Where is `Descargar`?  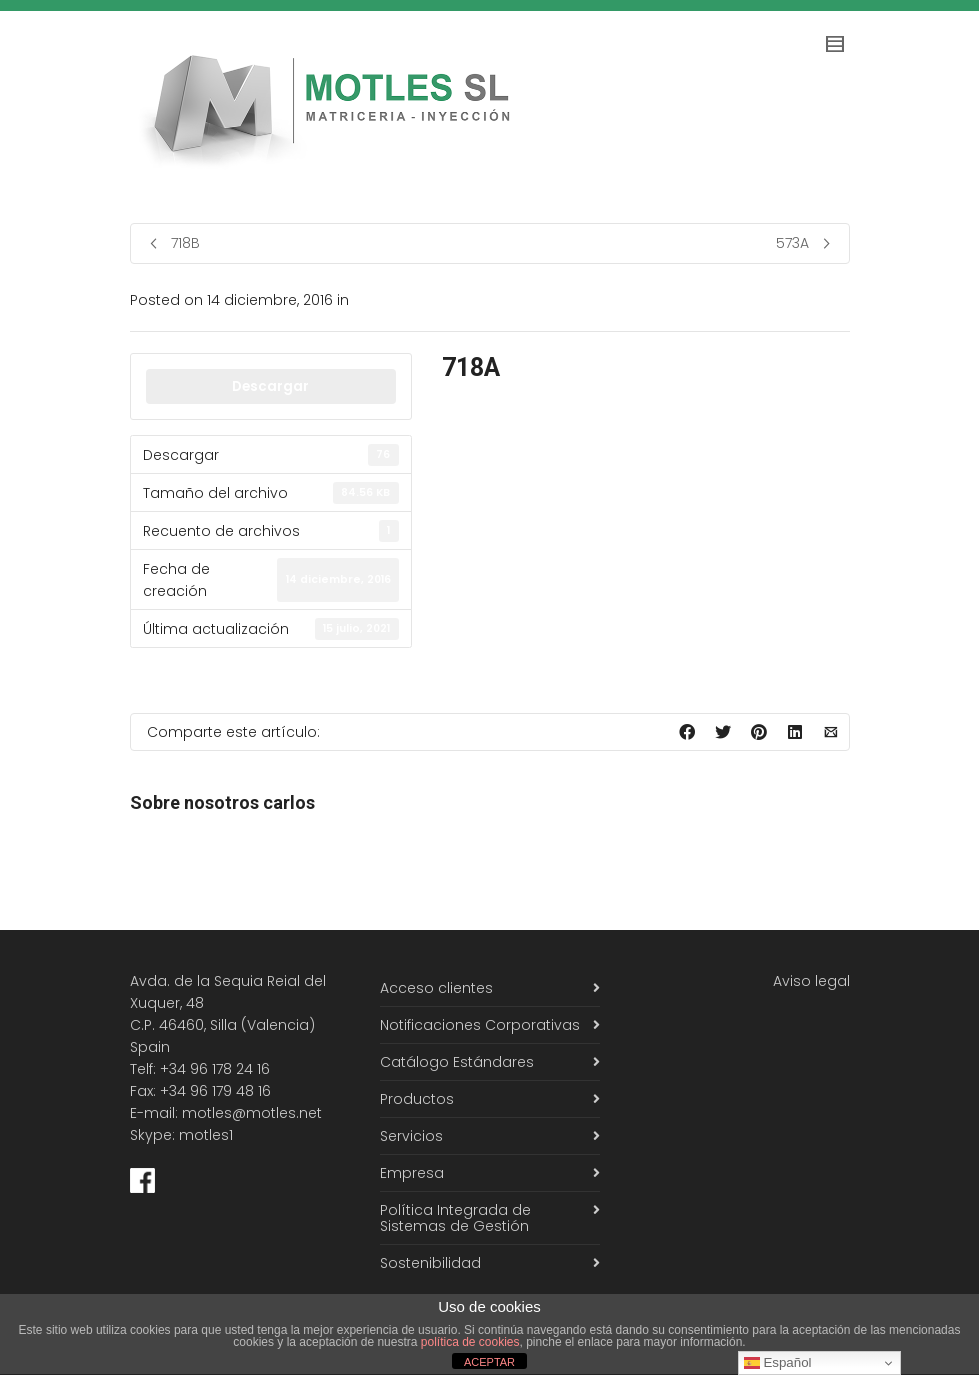 Descargar is located at coordinates (270, 386).